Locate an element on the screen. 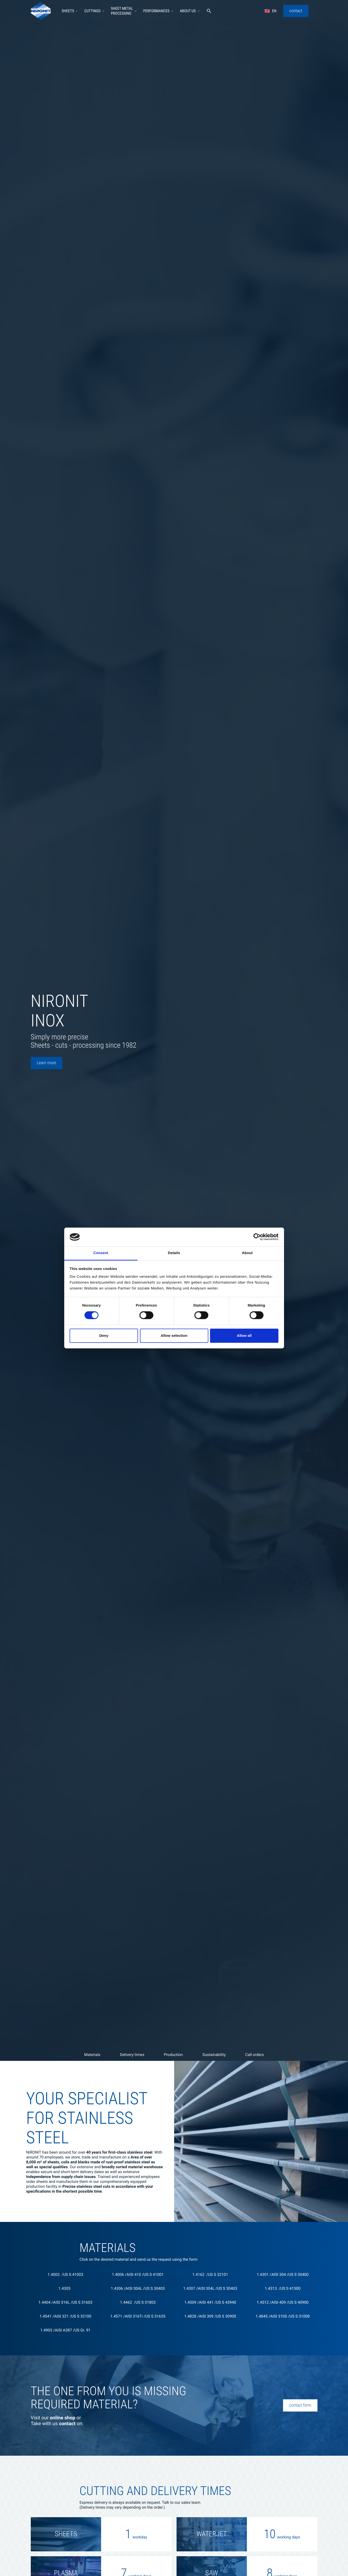 The width and height of the screenshot is (348, 2576). [Cookiebot by Usercentrics - opens in a new window] is located at coordinates (257, 1237).